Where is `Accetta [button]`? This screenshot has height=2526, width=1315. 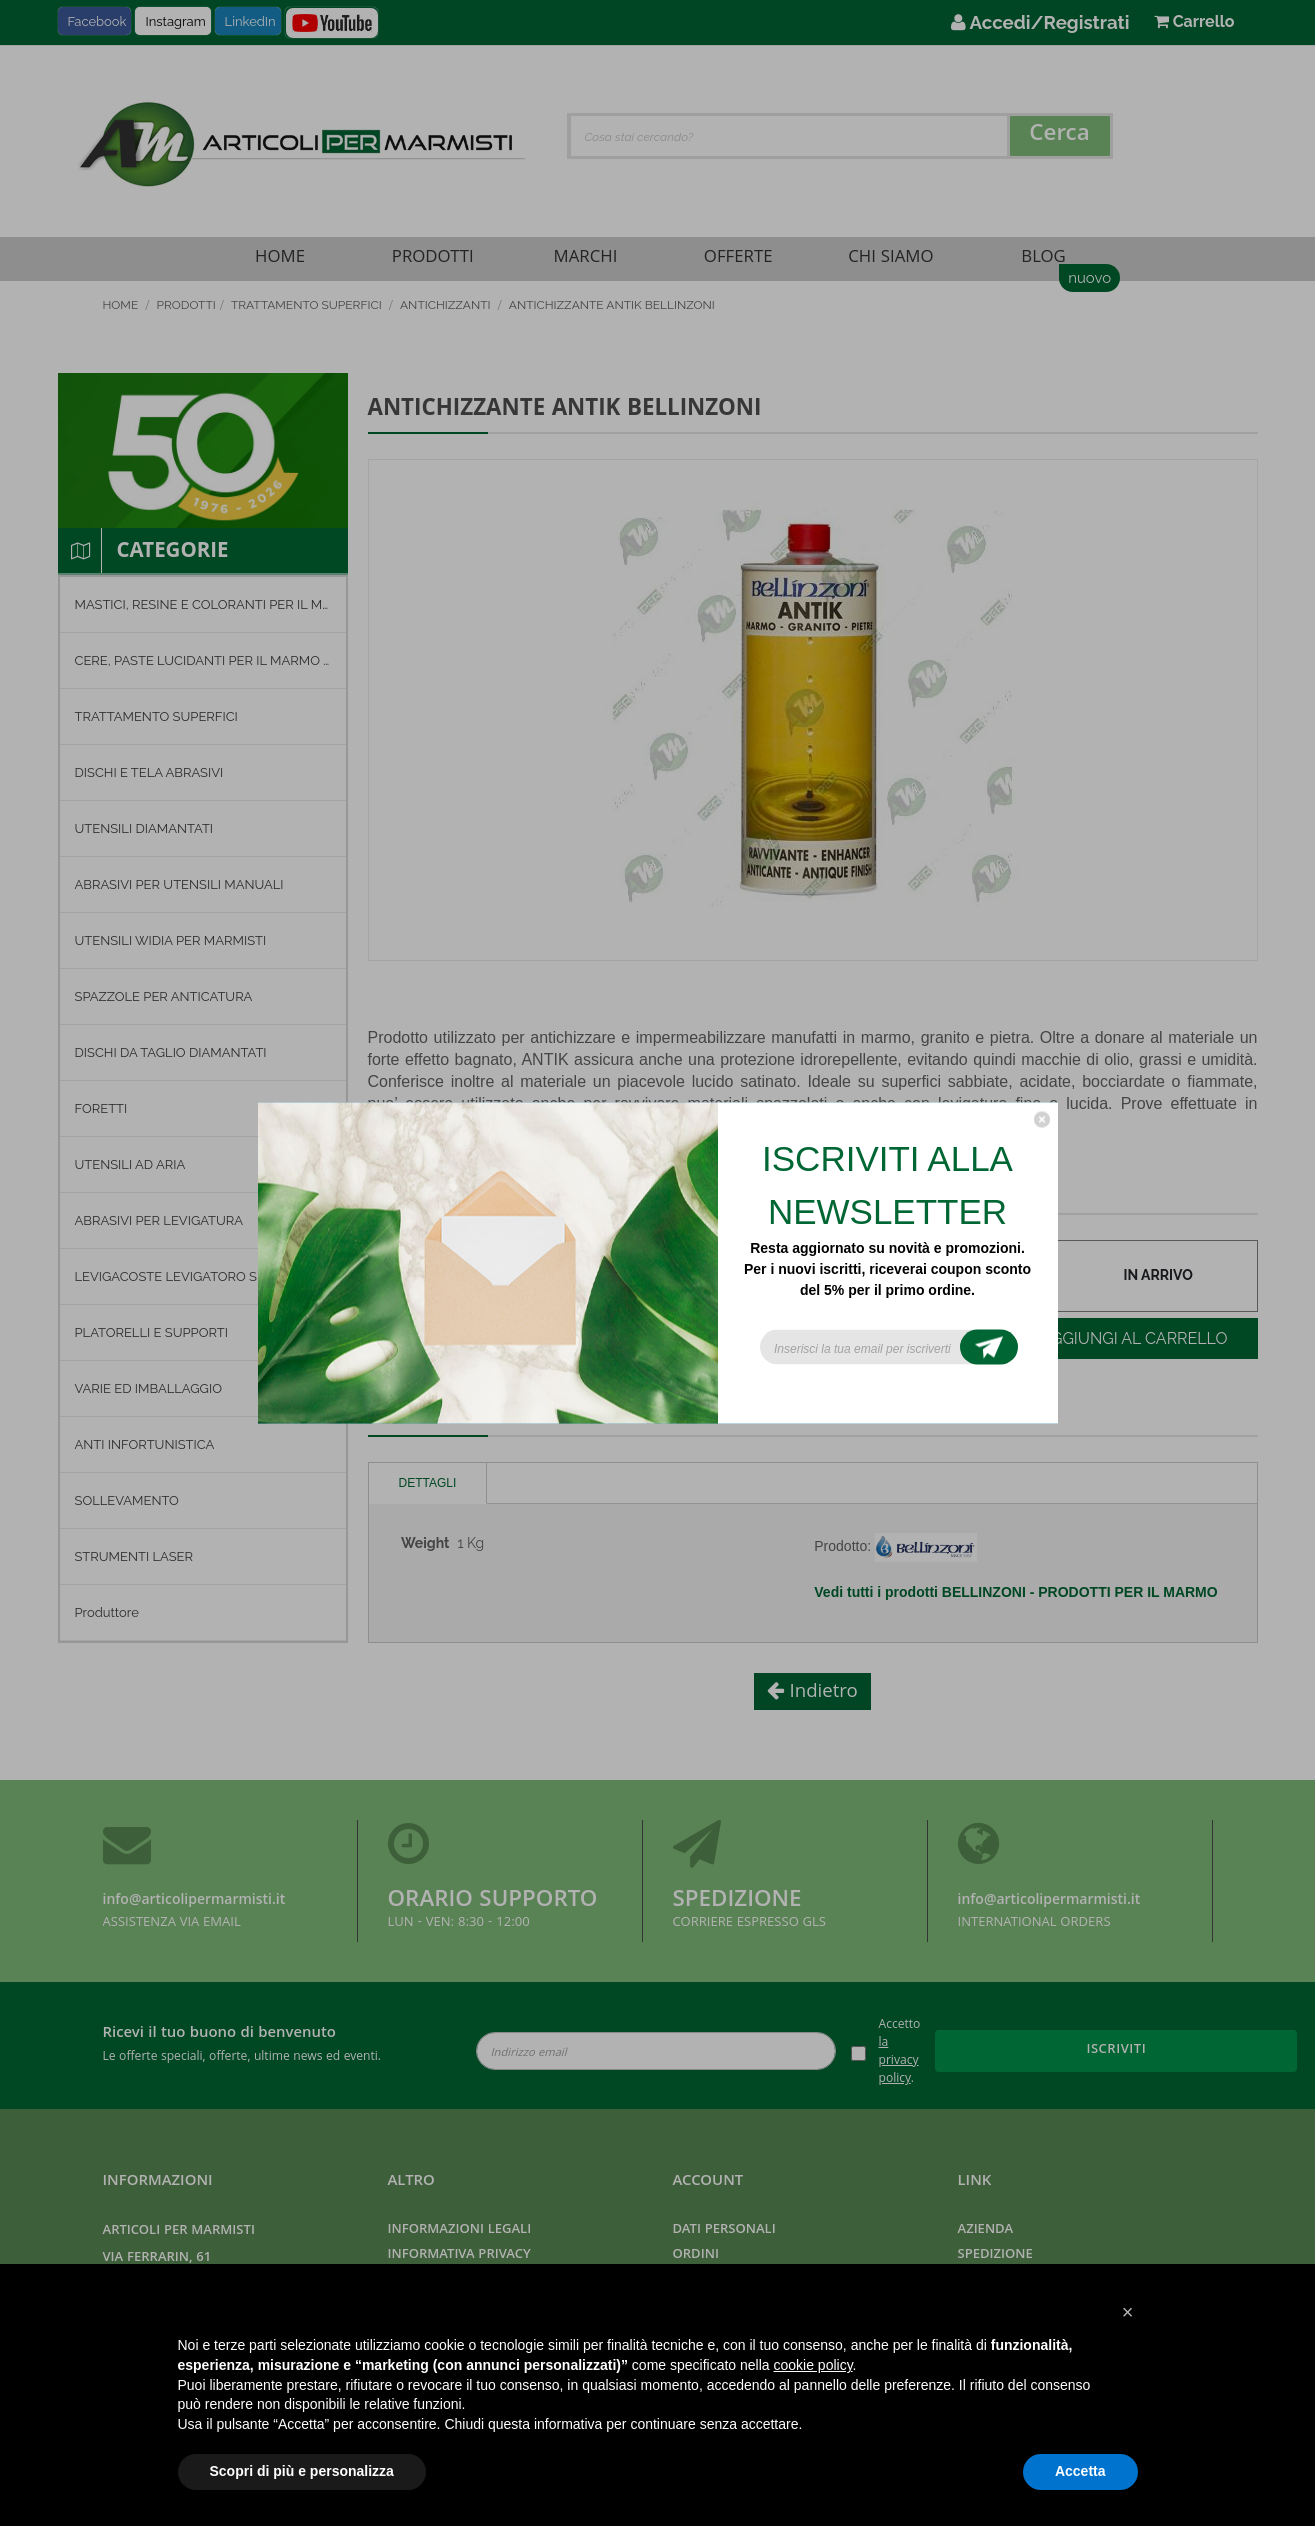 Accetta [button] is located at coordinates (1080, 2471).